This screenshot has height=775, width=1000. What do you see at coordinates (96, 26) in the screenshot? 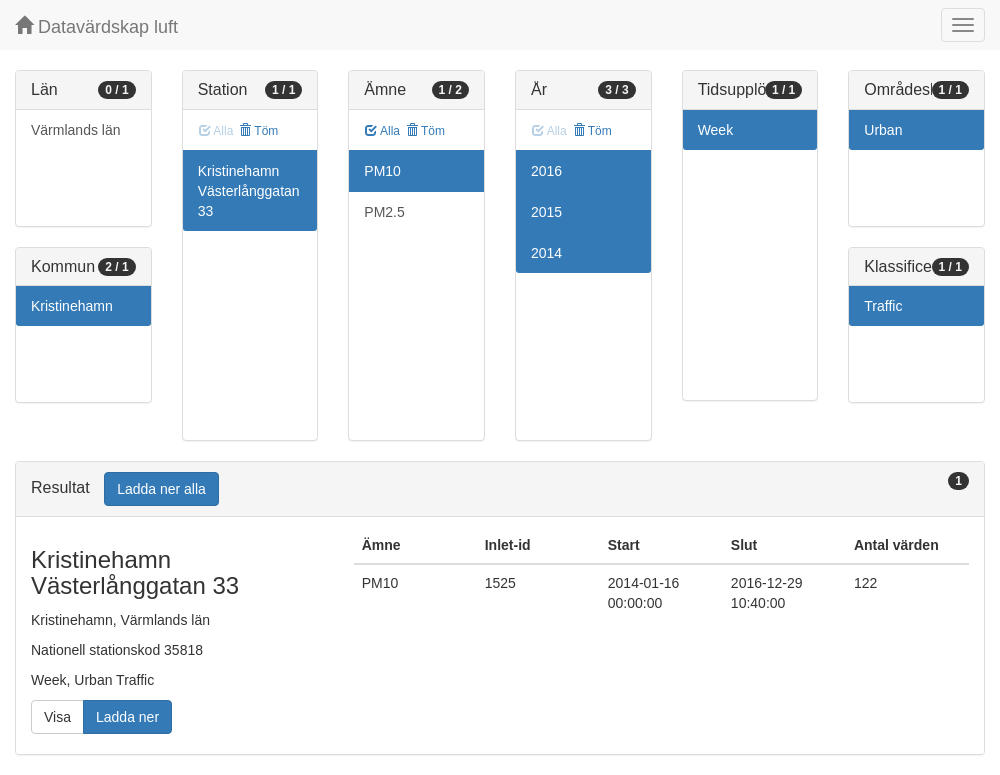
I see `Datavärdskap luft` at bounding box center [96, 26].